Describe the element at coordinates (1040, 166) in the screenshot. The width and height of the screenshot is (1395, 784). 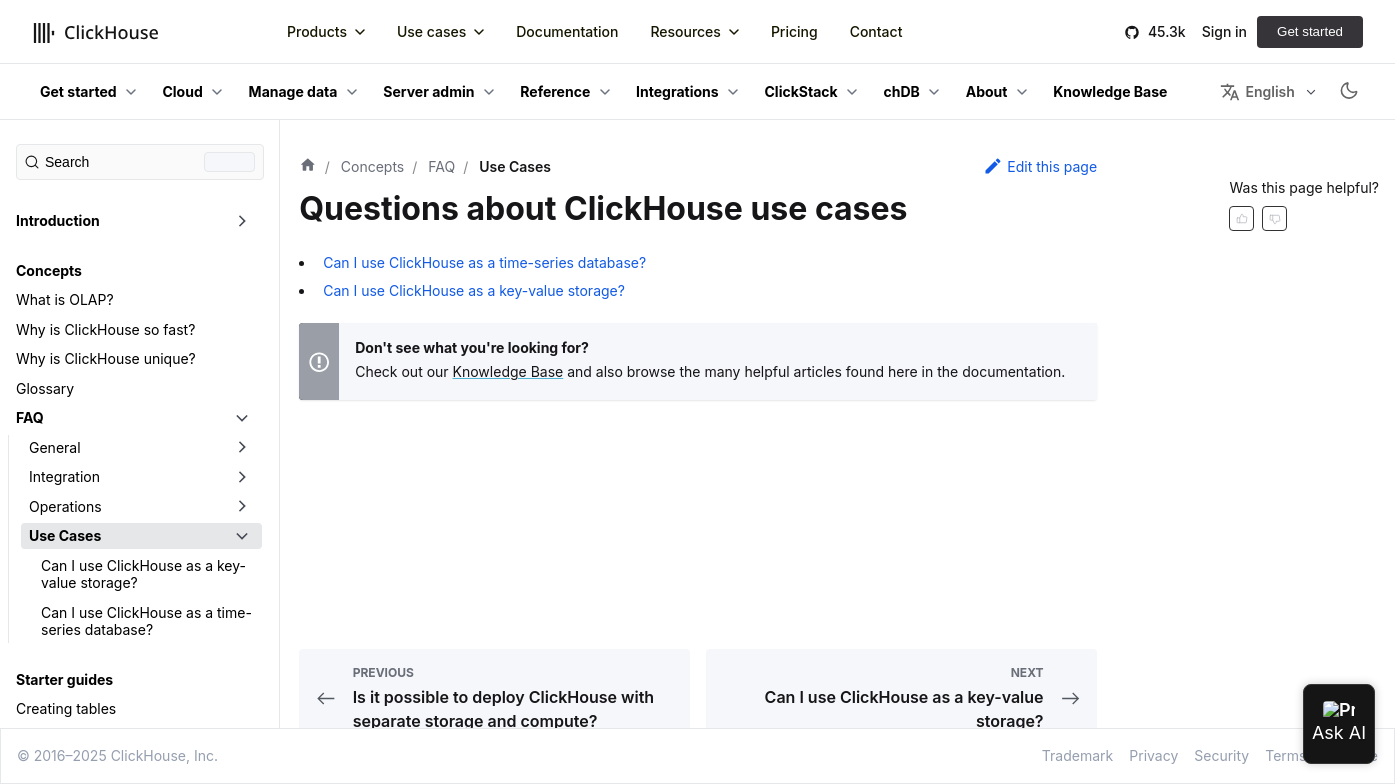
I see `Edit this page` at that location.